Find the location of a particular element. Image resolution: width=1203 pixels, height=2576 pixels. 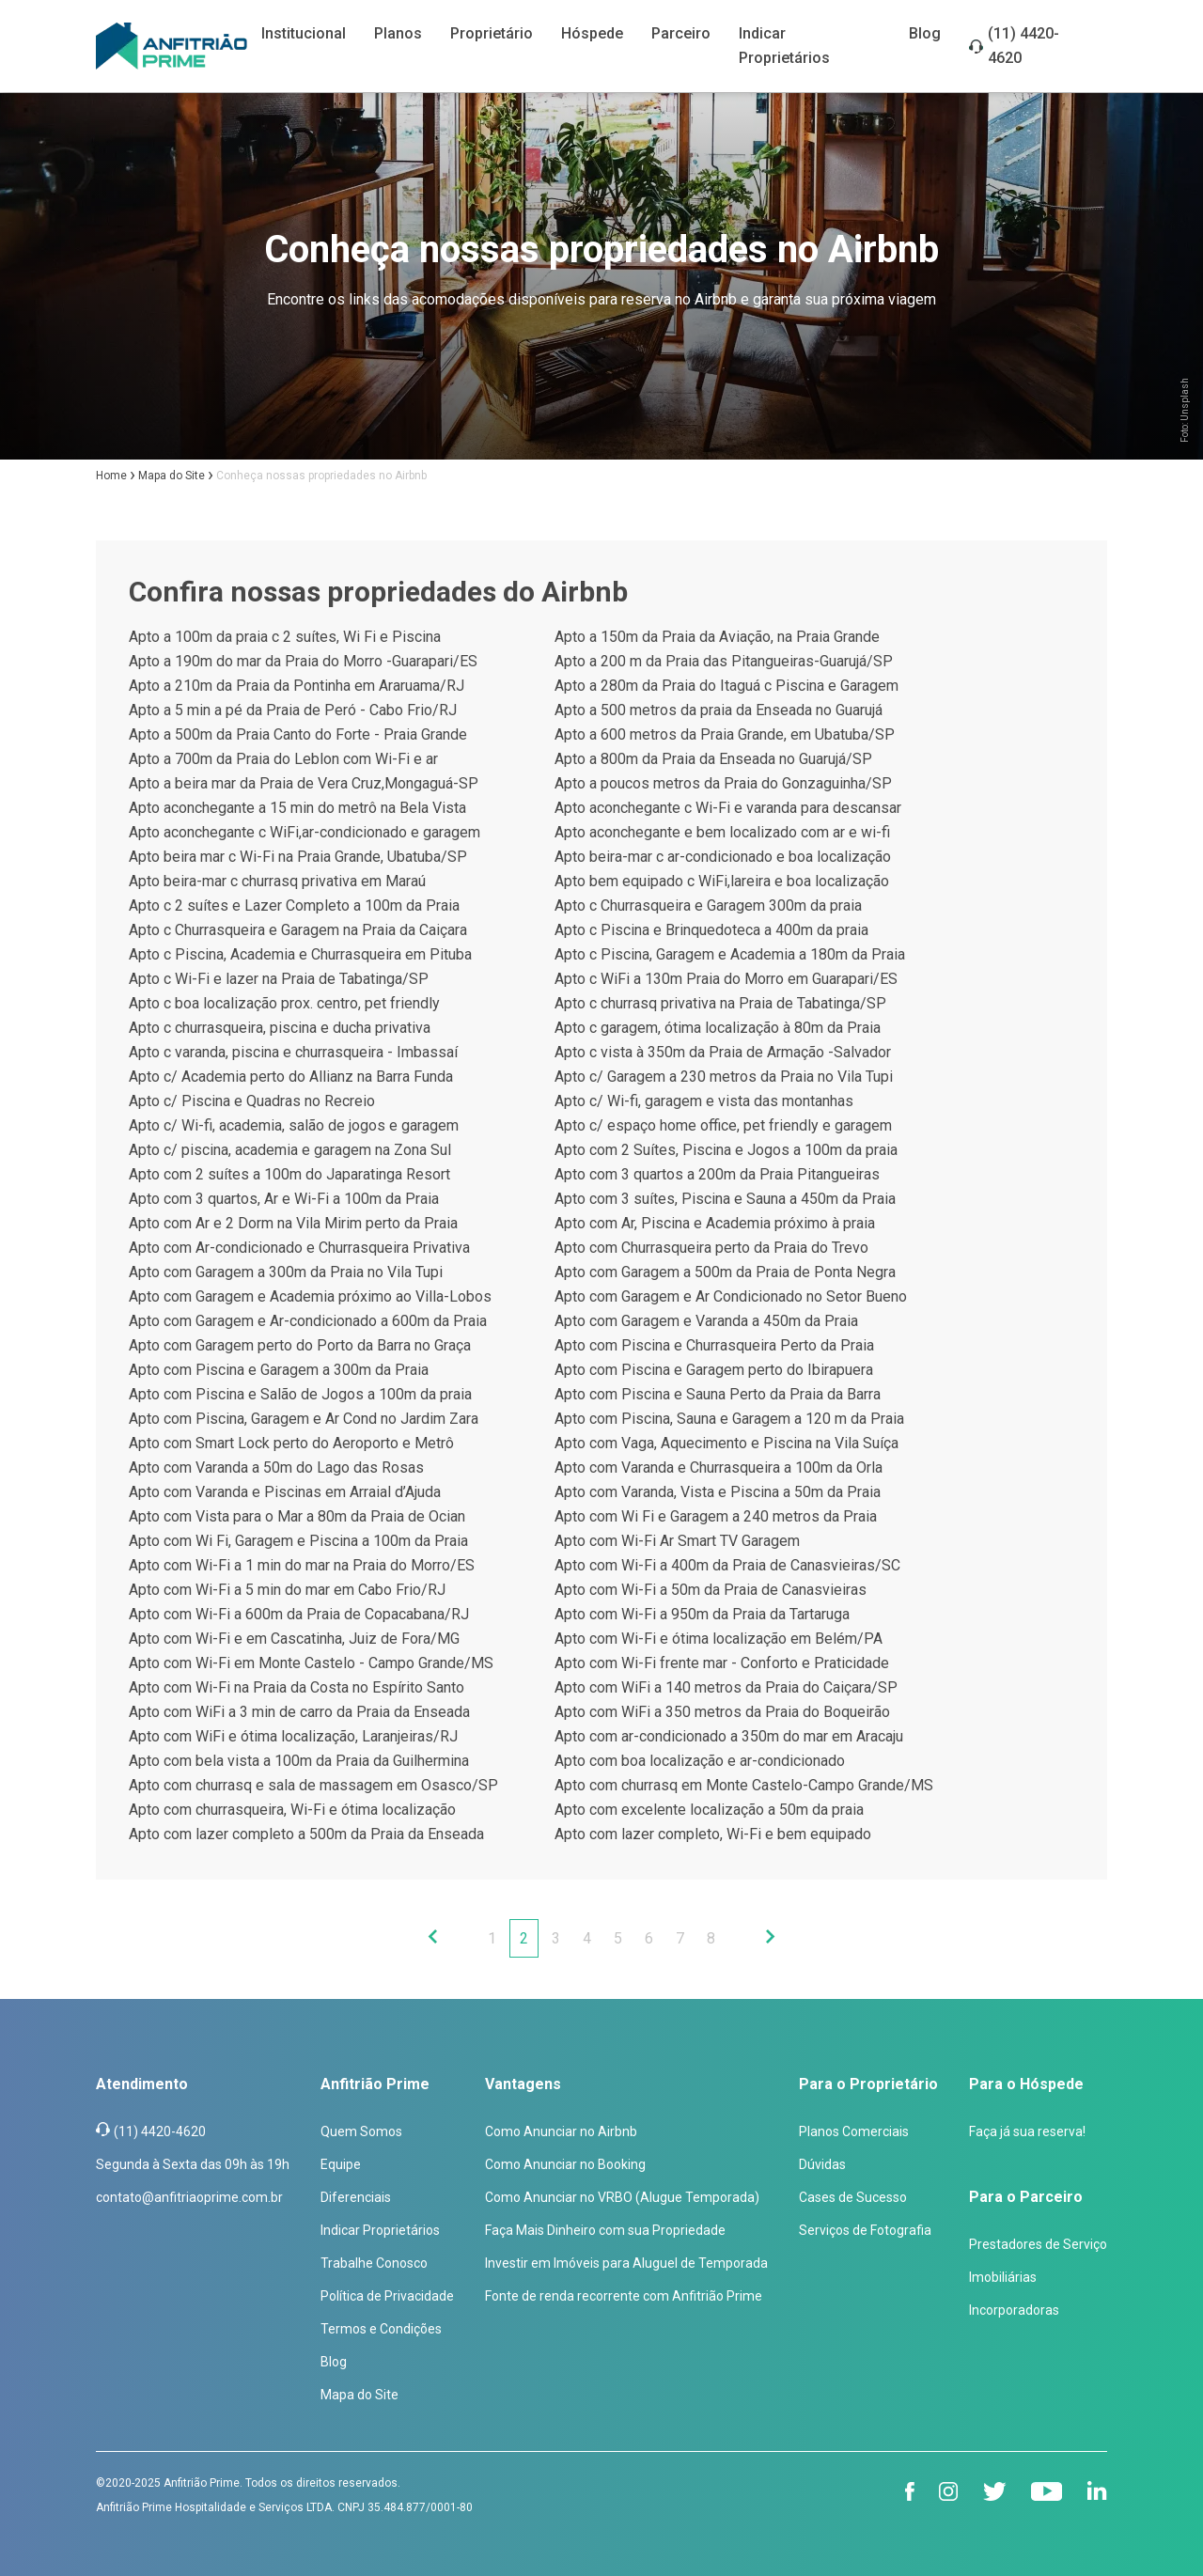

Apto c Piscina e Brinquedoteca a 400m da praia is located at coordinates (711, 930).